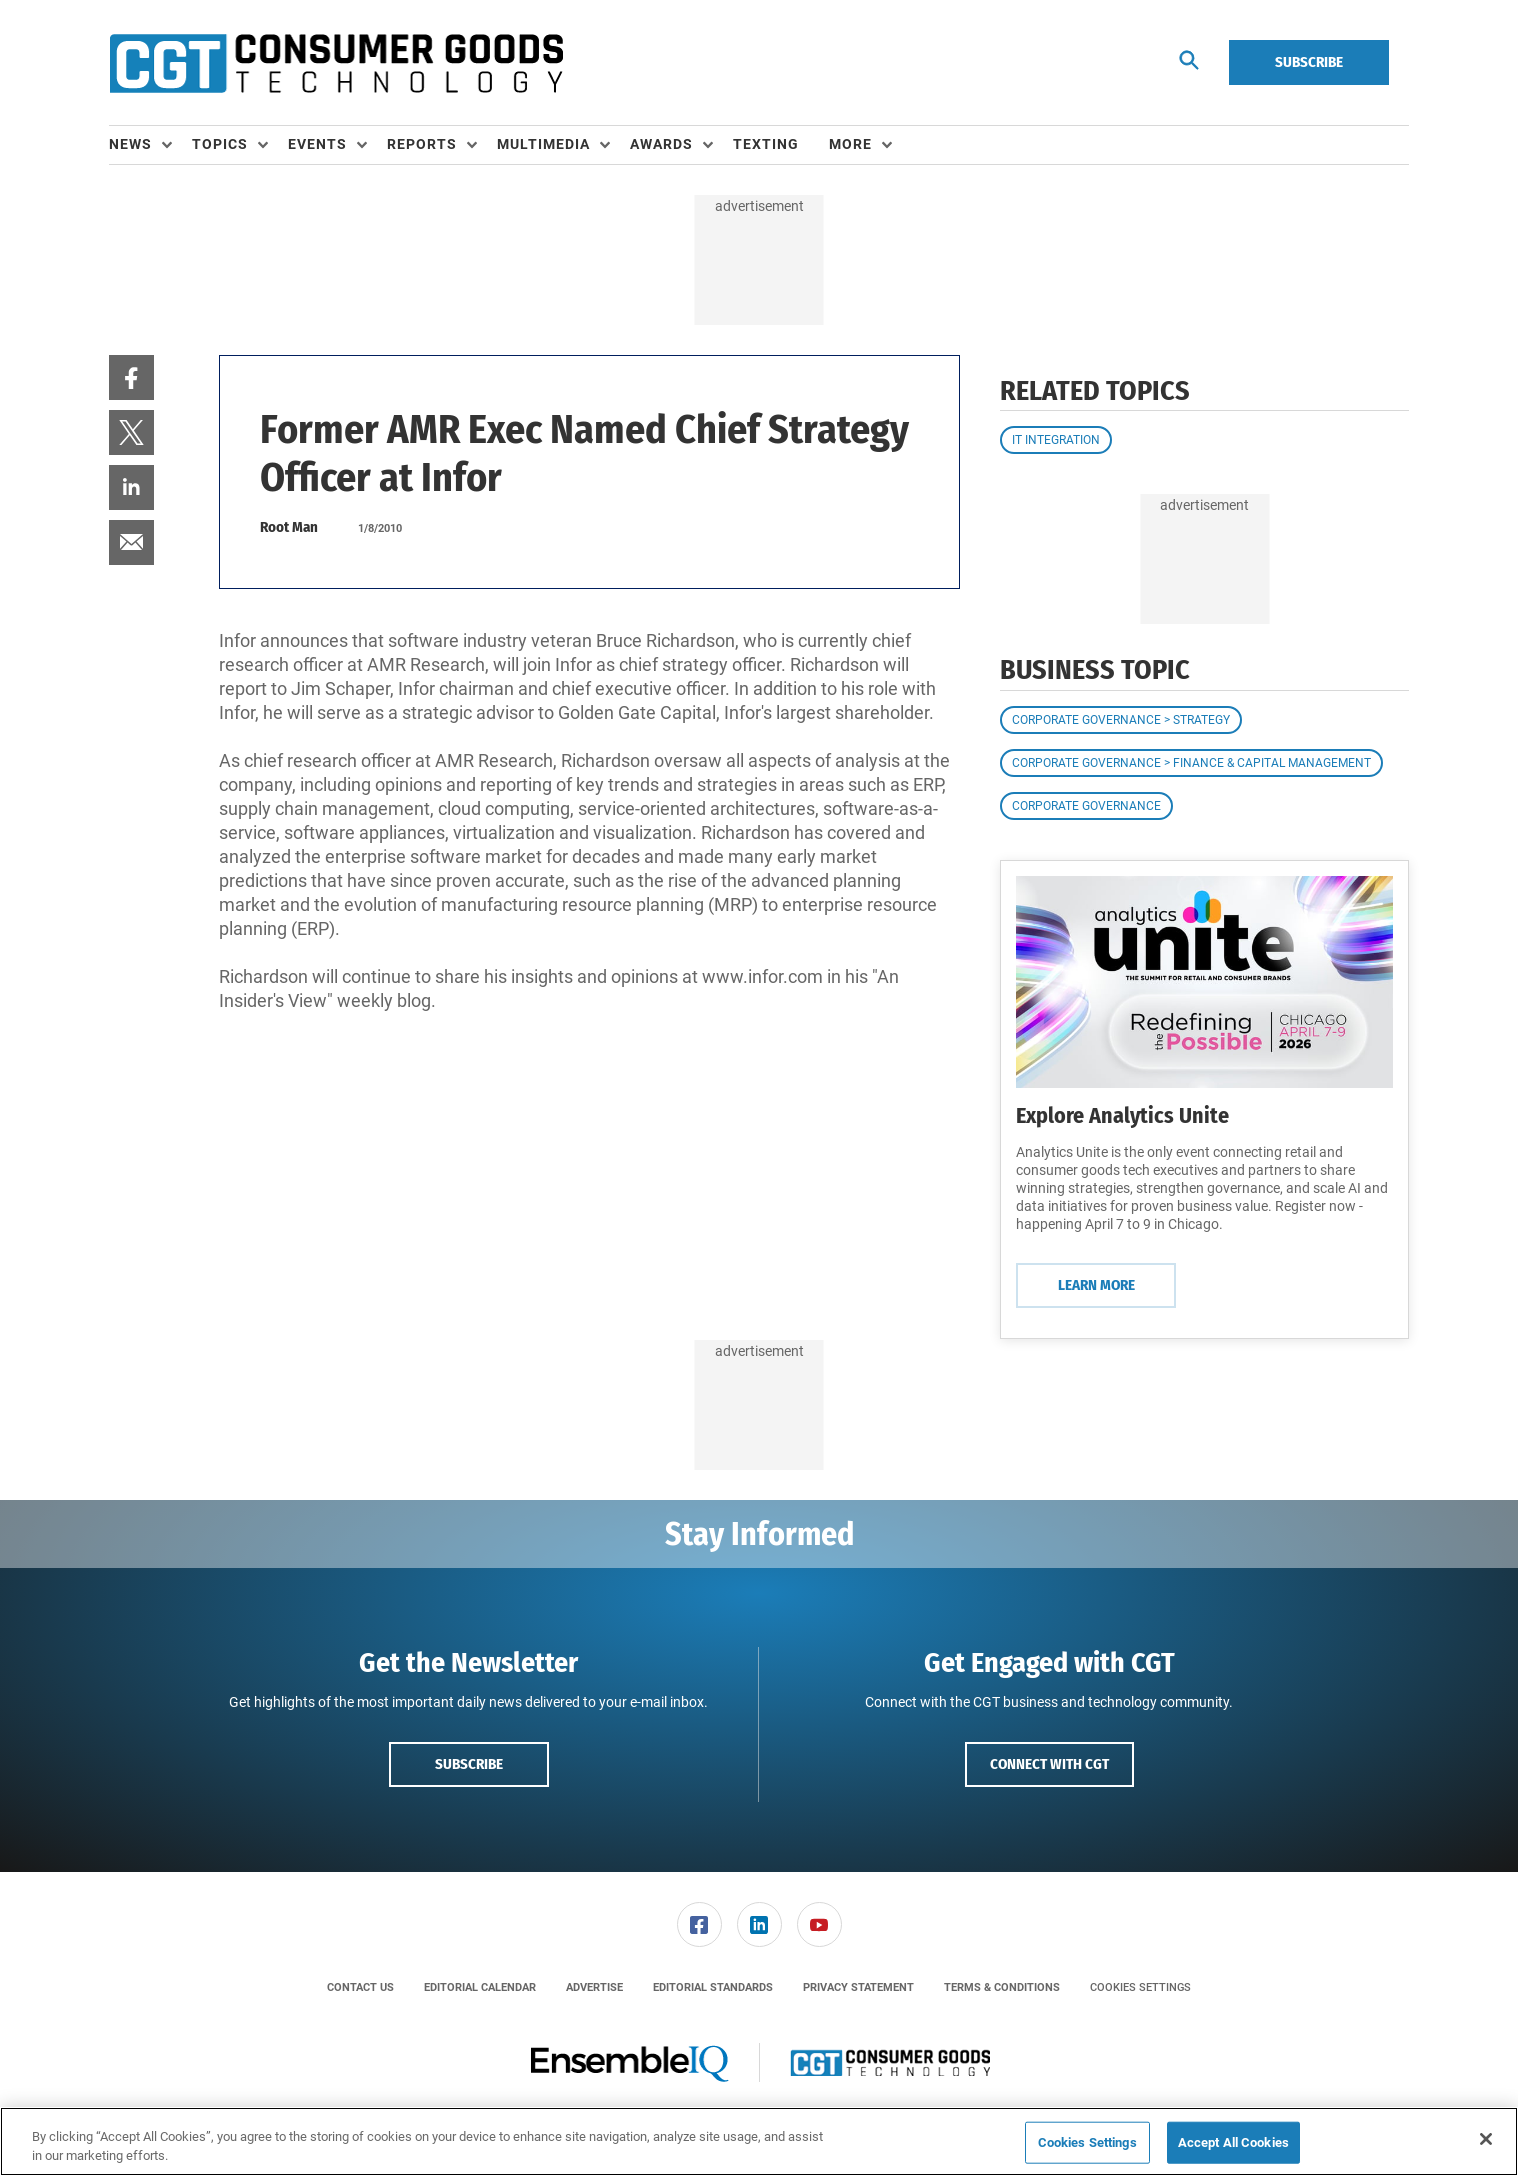  What do you see at coordinates (1056, 440) in the screenshot?
I see `IT Integration` at bounding box center [1056, 440].